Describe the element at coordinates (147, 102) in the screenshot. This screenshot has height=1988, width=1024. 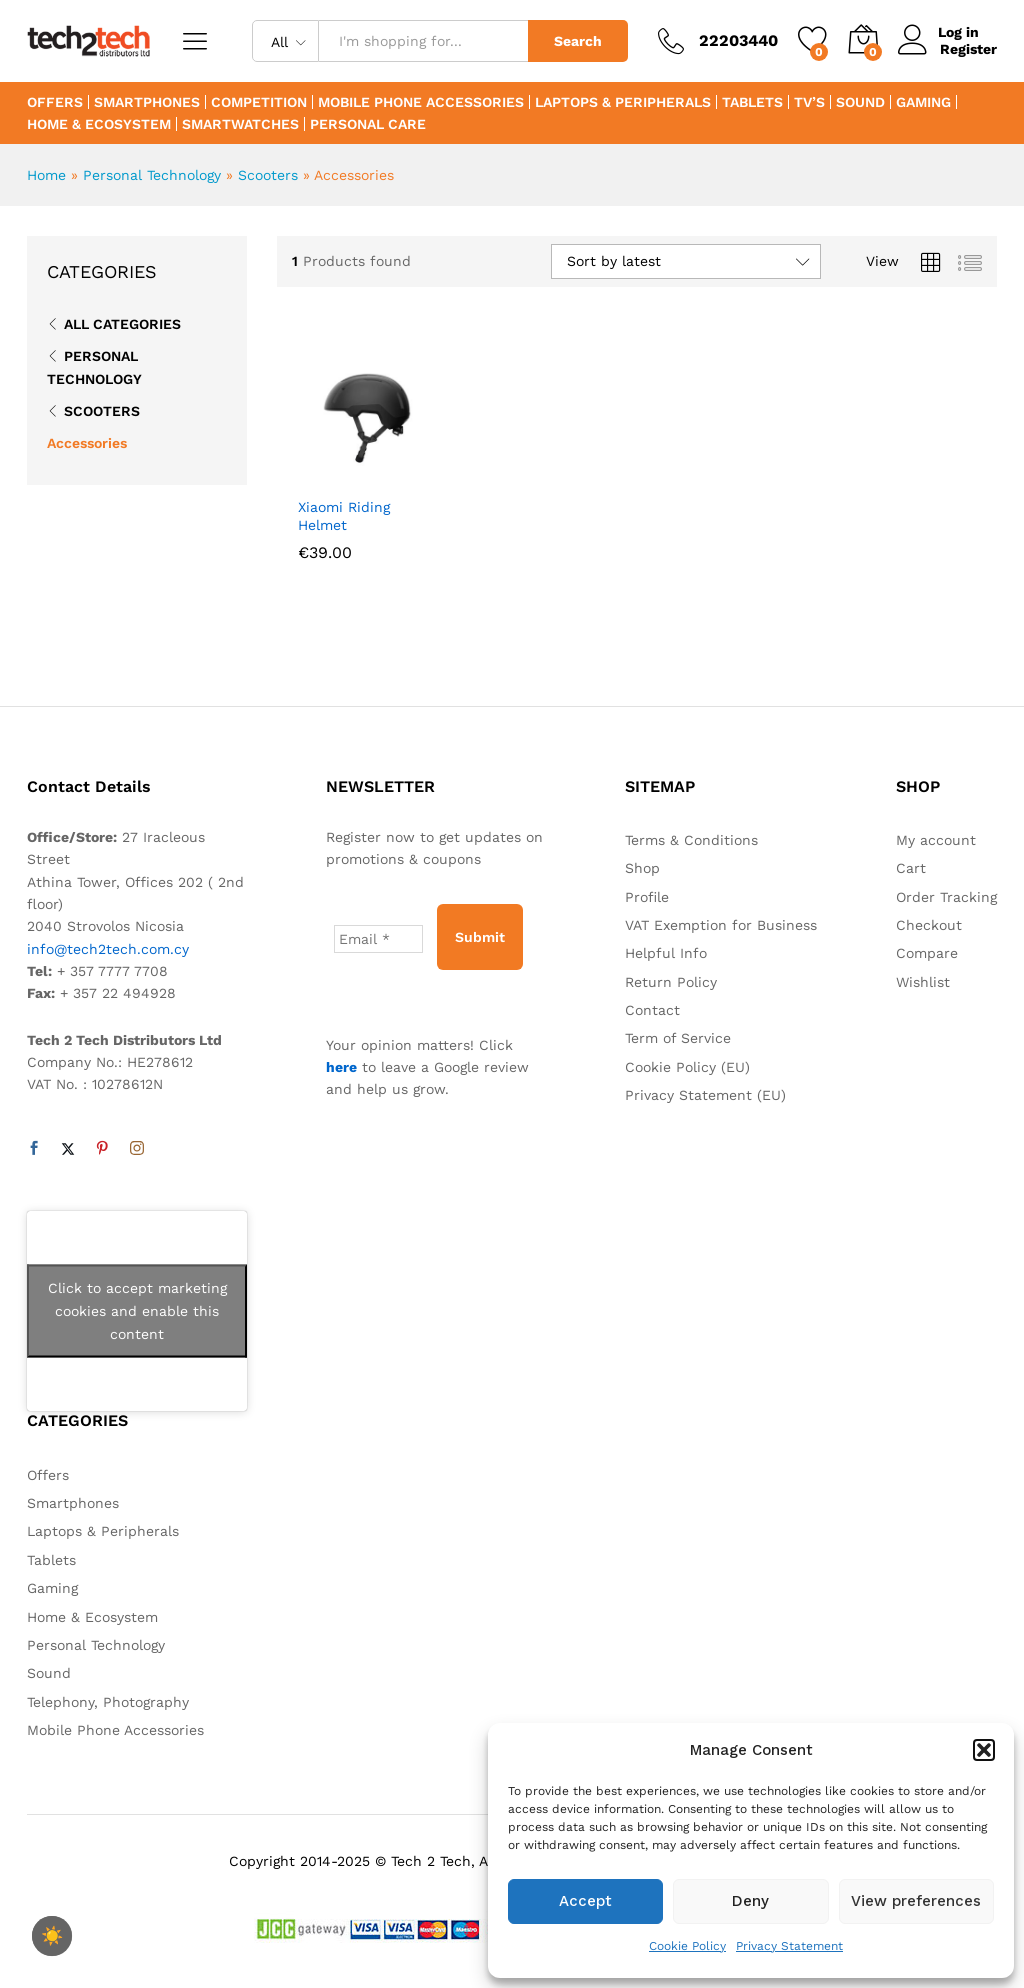
I see `Smartphones` at that location.